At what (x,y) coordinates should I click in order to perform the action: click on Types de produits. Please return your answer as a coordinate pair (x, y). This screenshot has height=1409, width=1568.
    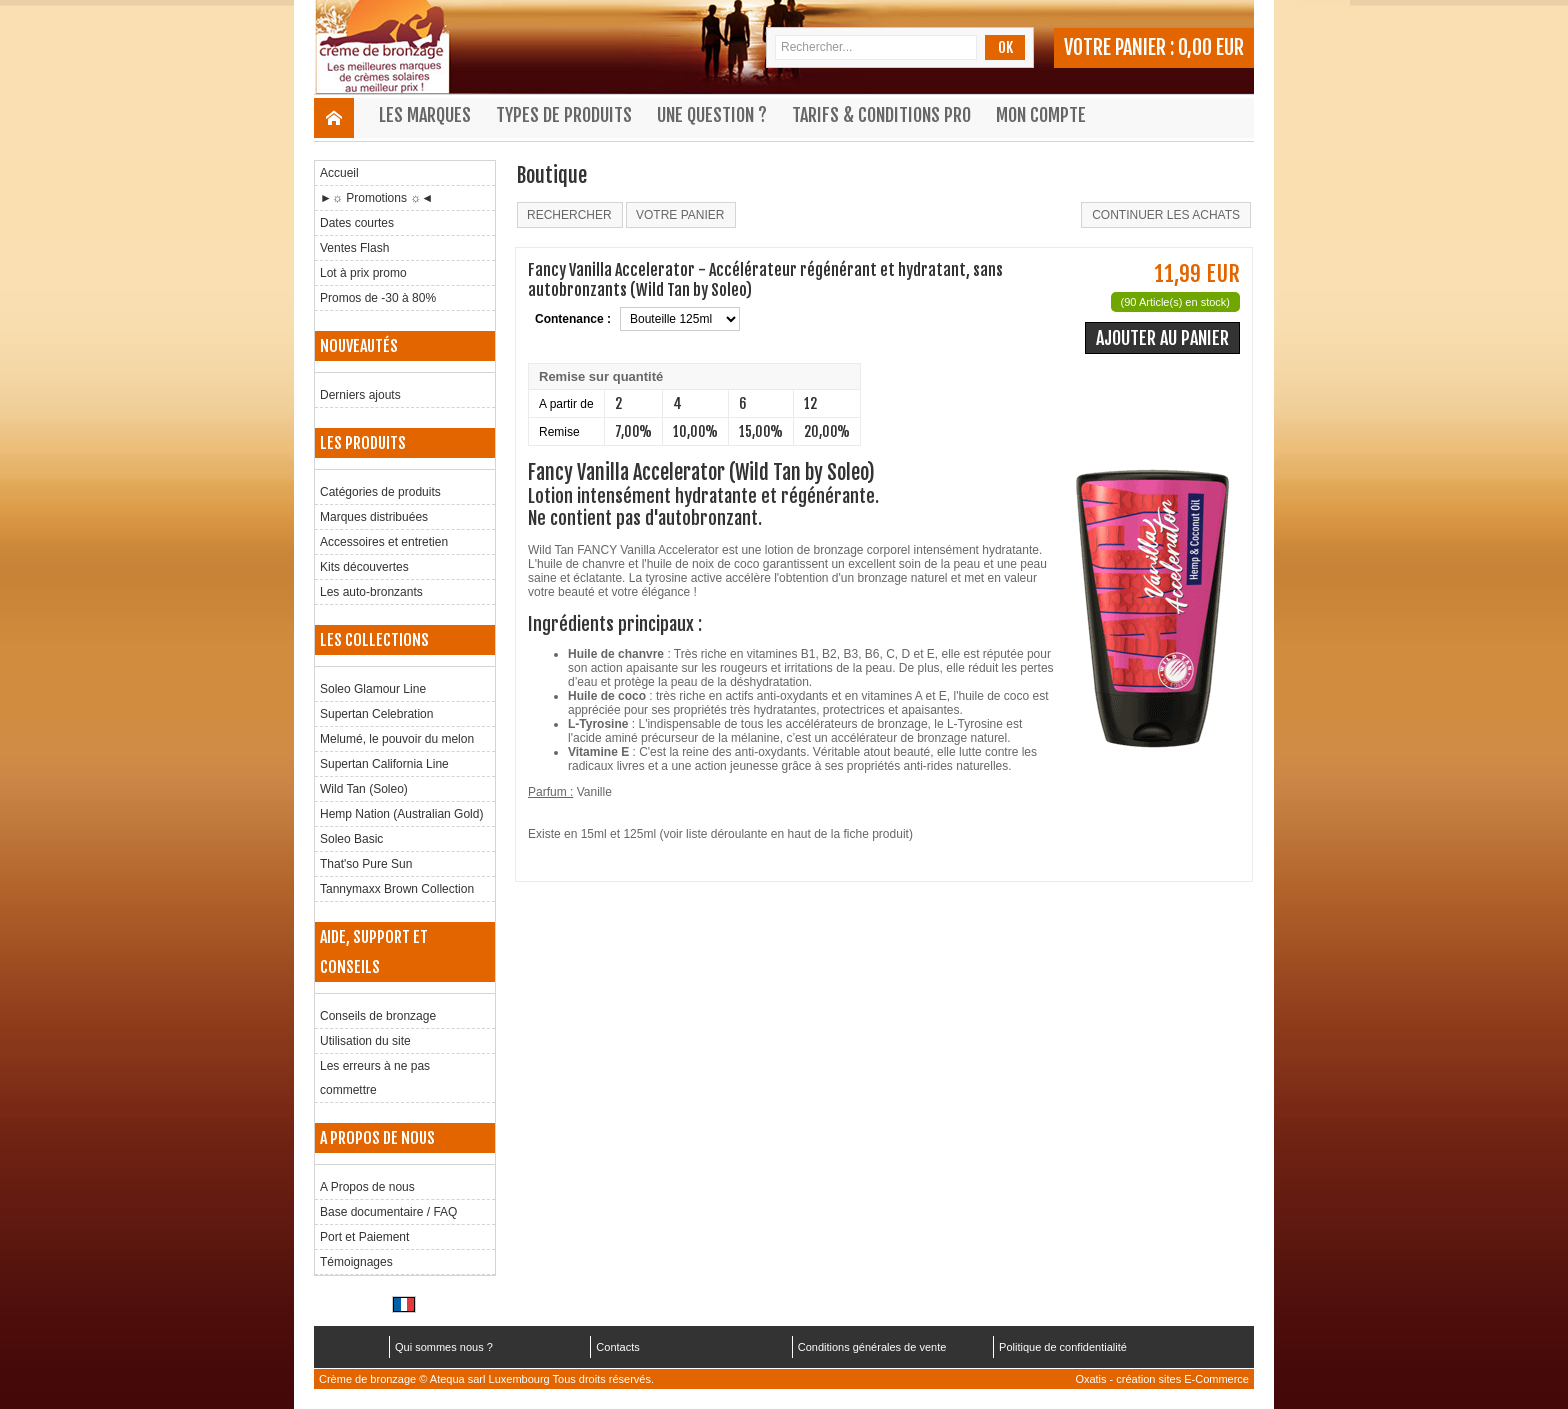
    Looking at the image, I should click on (564, 115).